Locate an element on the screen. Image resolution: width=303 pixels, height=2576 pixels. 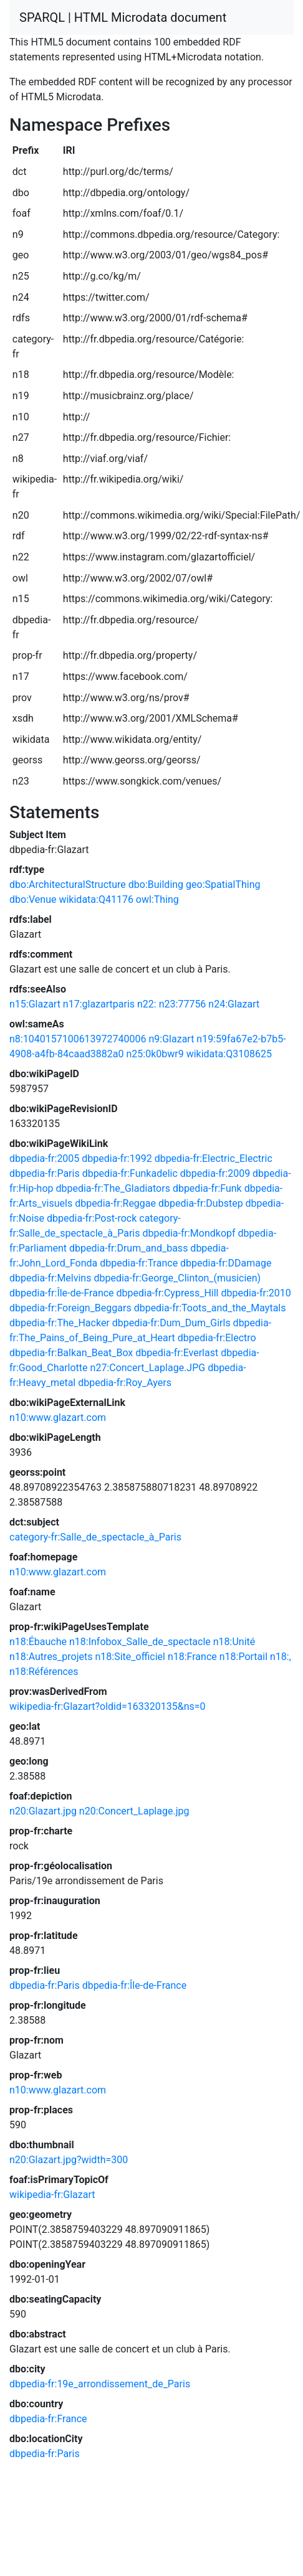
dbpedia-fr:The_Hacker is located at coordinates (59, 1323).